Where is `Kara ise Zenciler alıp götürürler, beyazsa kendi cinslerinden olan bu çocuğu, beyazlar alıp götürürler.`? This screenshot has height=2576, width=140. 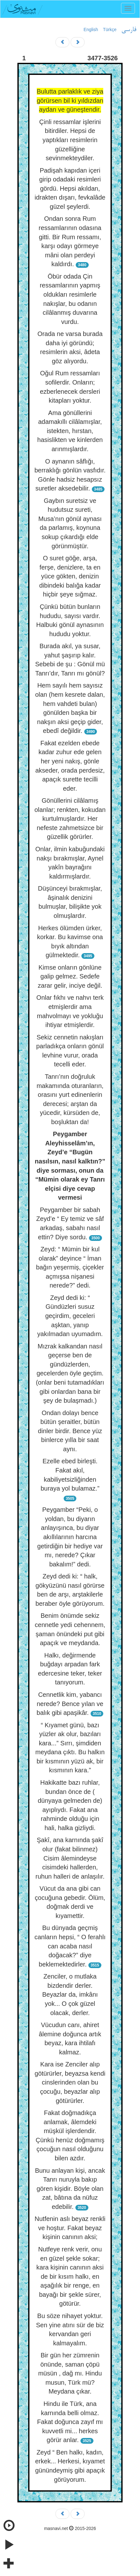 Kara ise Zenciler alıp götürürler, beyazsa kendi cinslerinden olan bu çocuğu, beyazlar alıp götürürler. is located at coordinates (70, 2082).